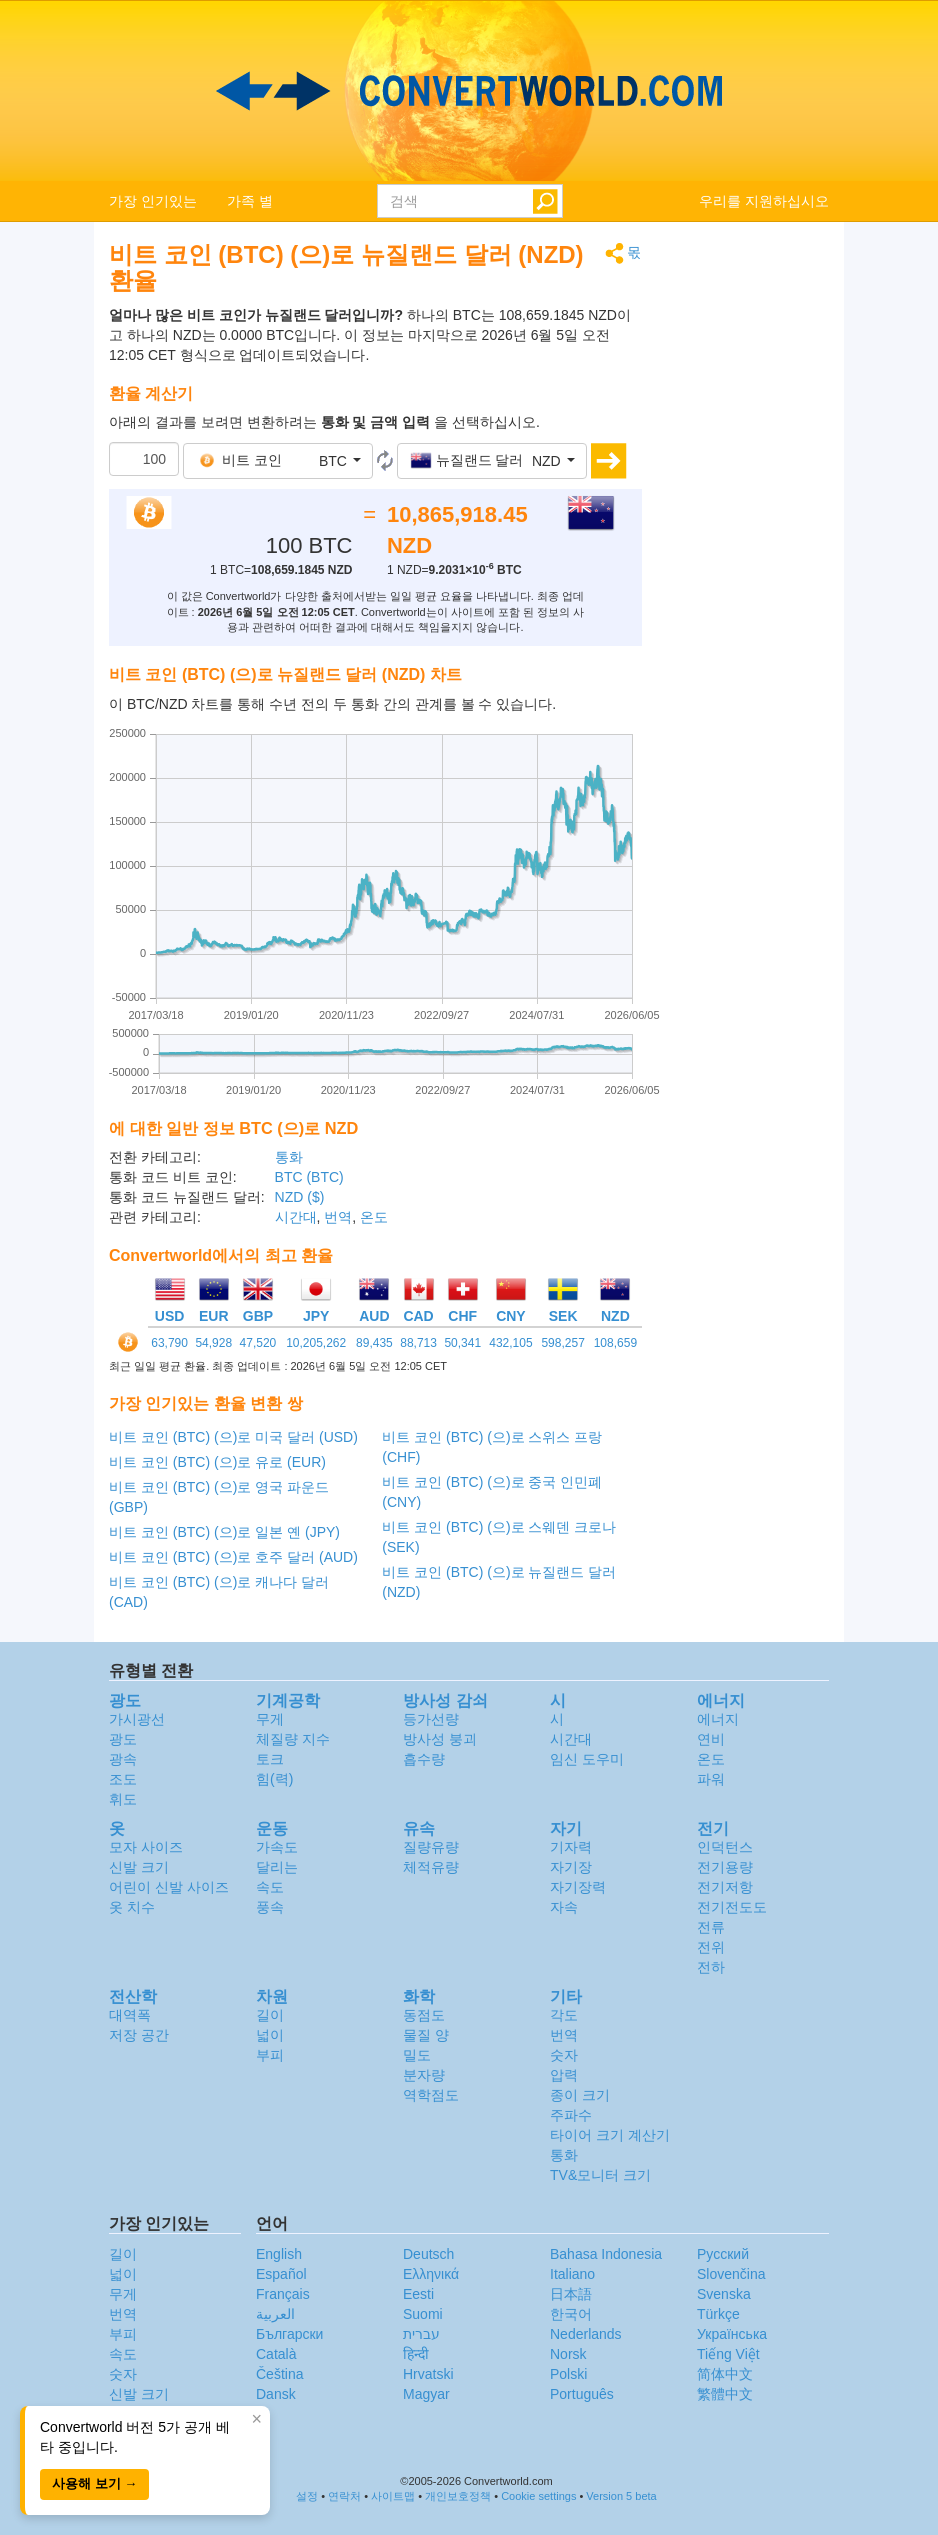 This screenshot has width=938, height=2535. What do you see at coordinates (123, 1759) in the screenshot?
I see `광속` at bounding box center [123, 1759].